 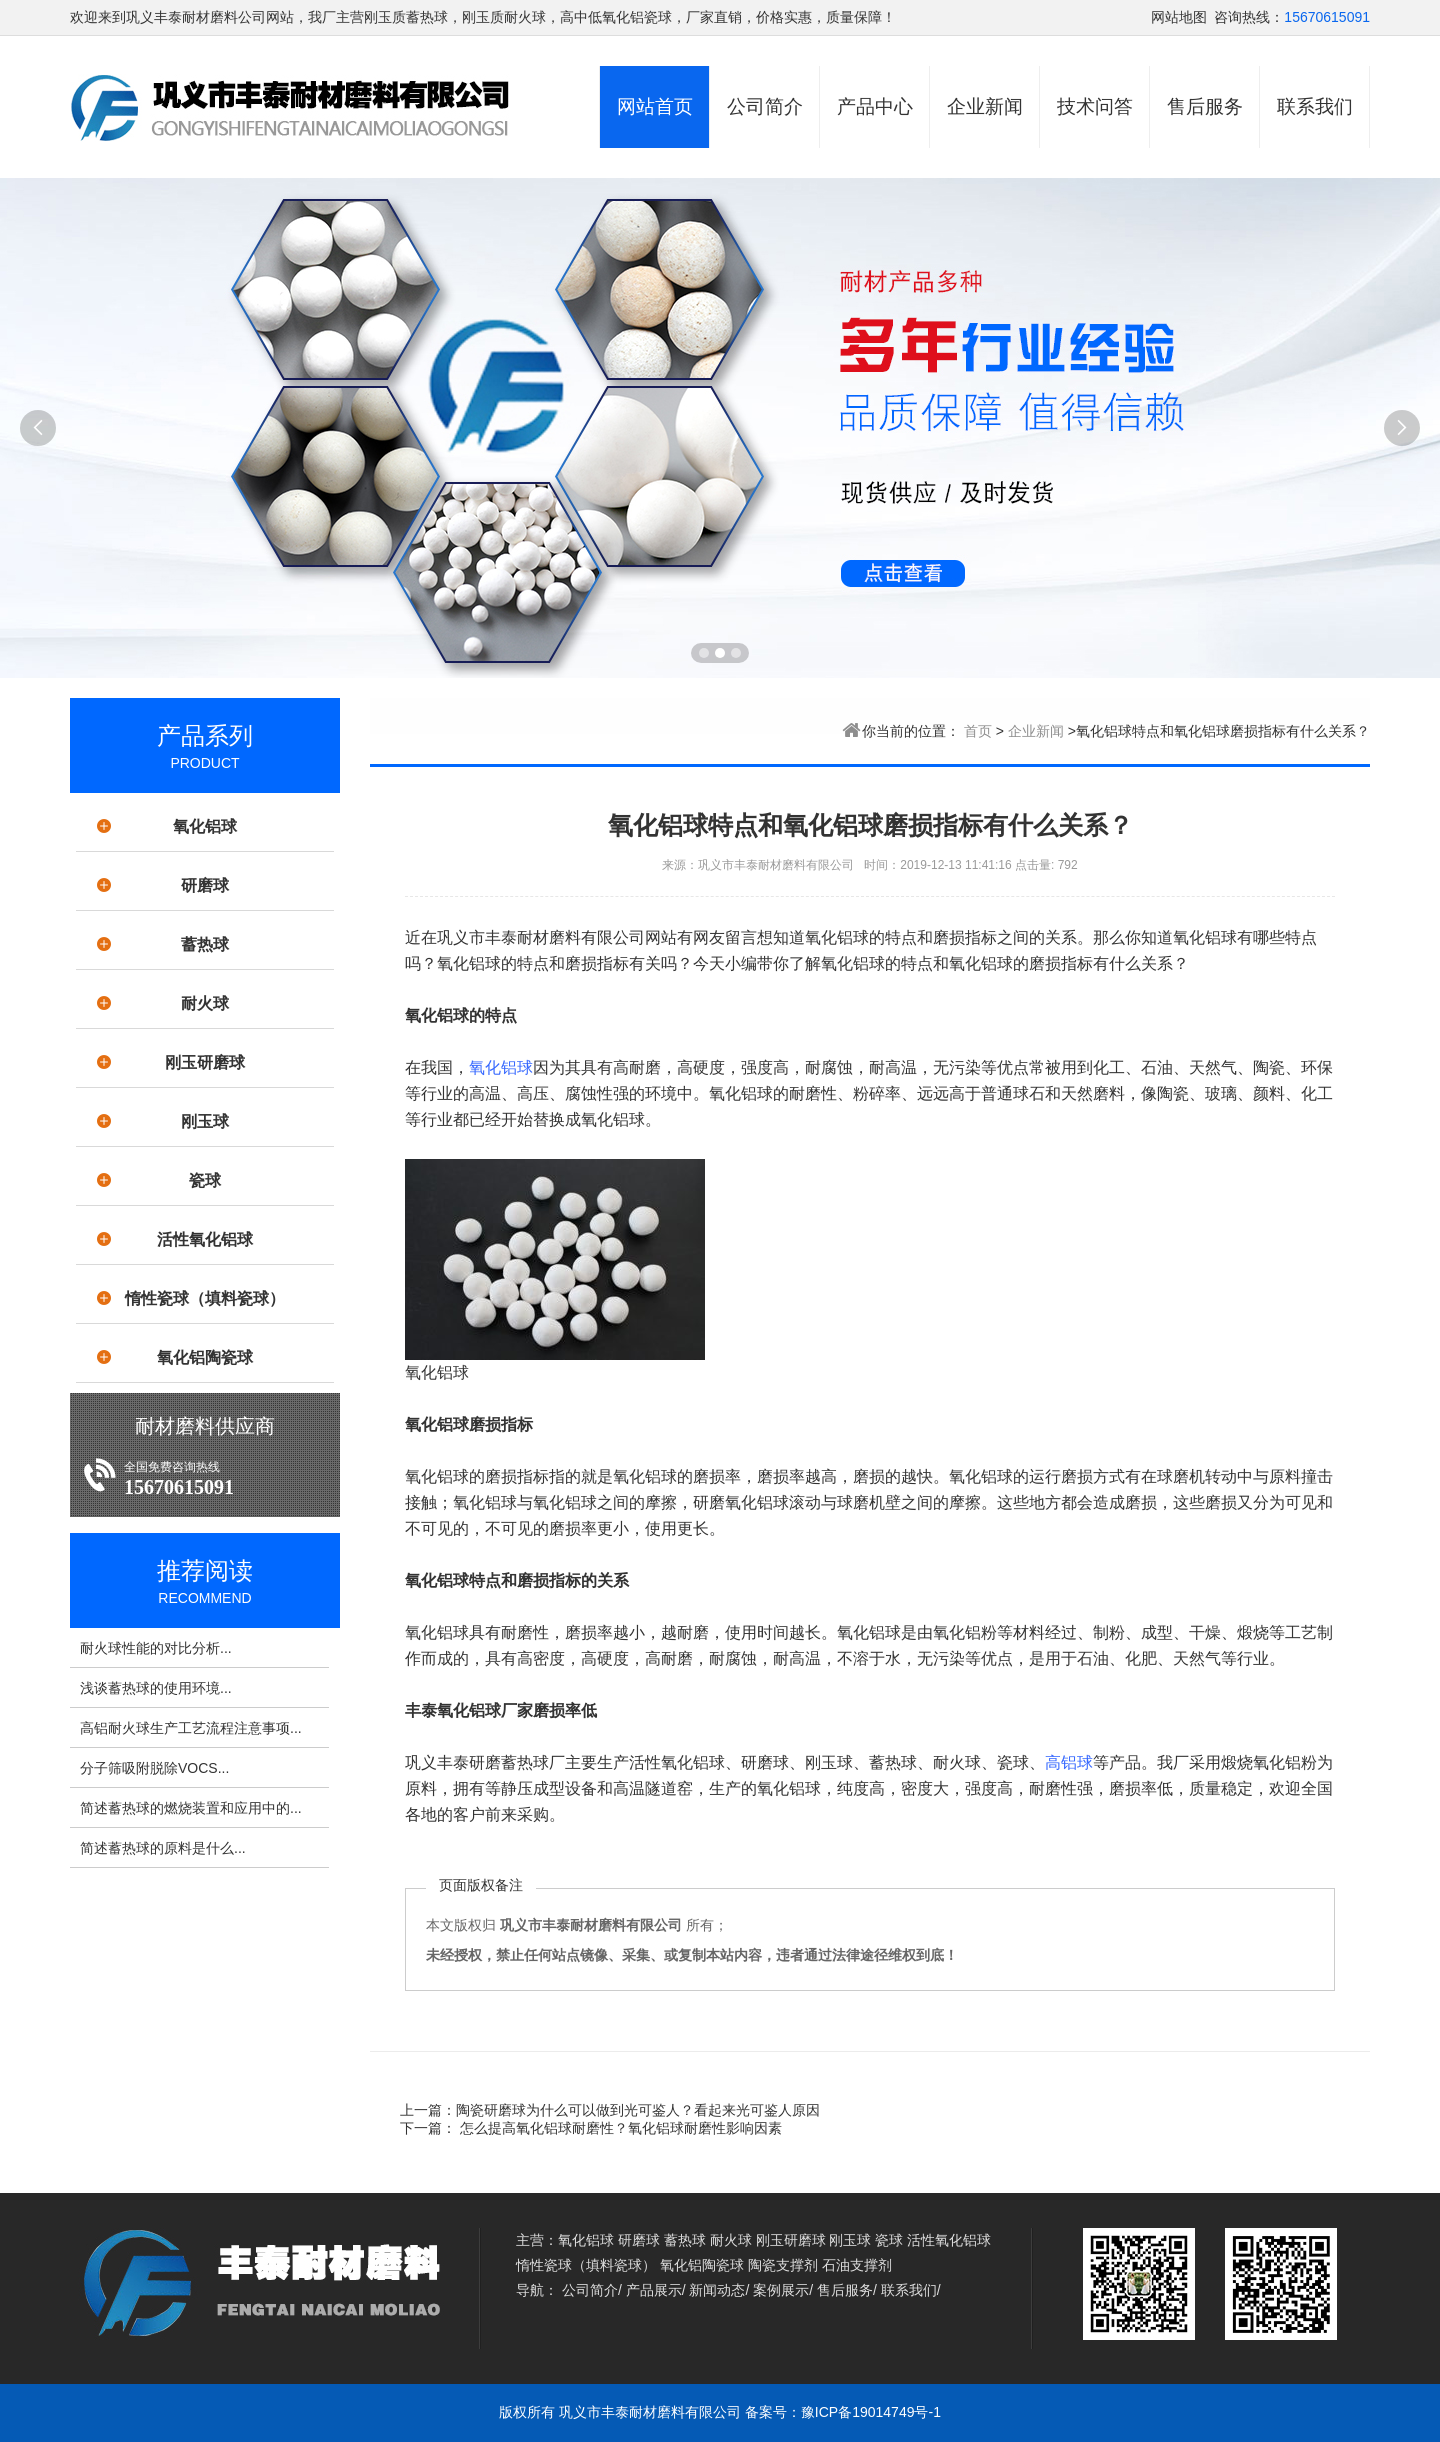 What do you see at coordinates (156, 1688) in the screenshot?
I see `浅谈蓄热球的使用环境...` at bounding box center [156, 1688].